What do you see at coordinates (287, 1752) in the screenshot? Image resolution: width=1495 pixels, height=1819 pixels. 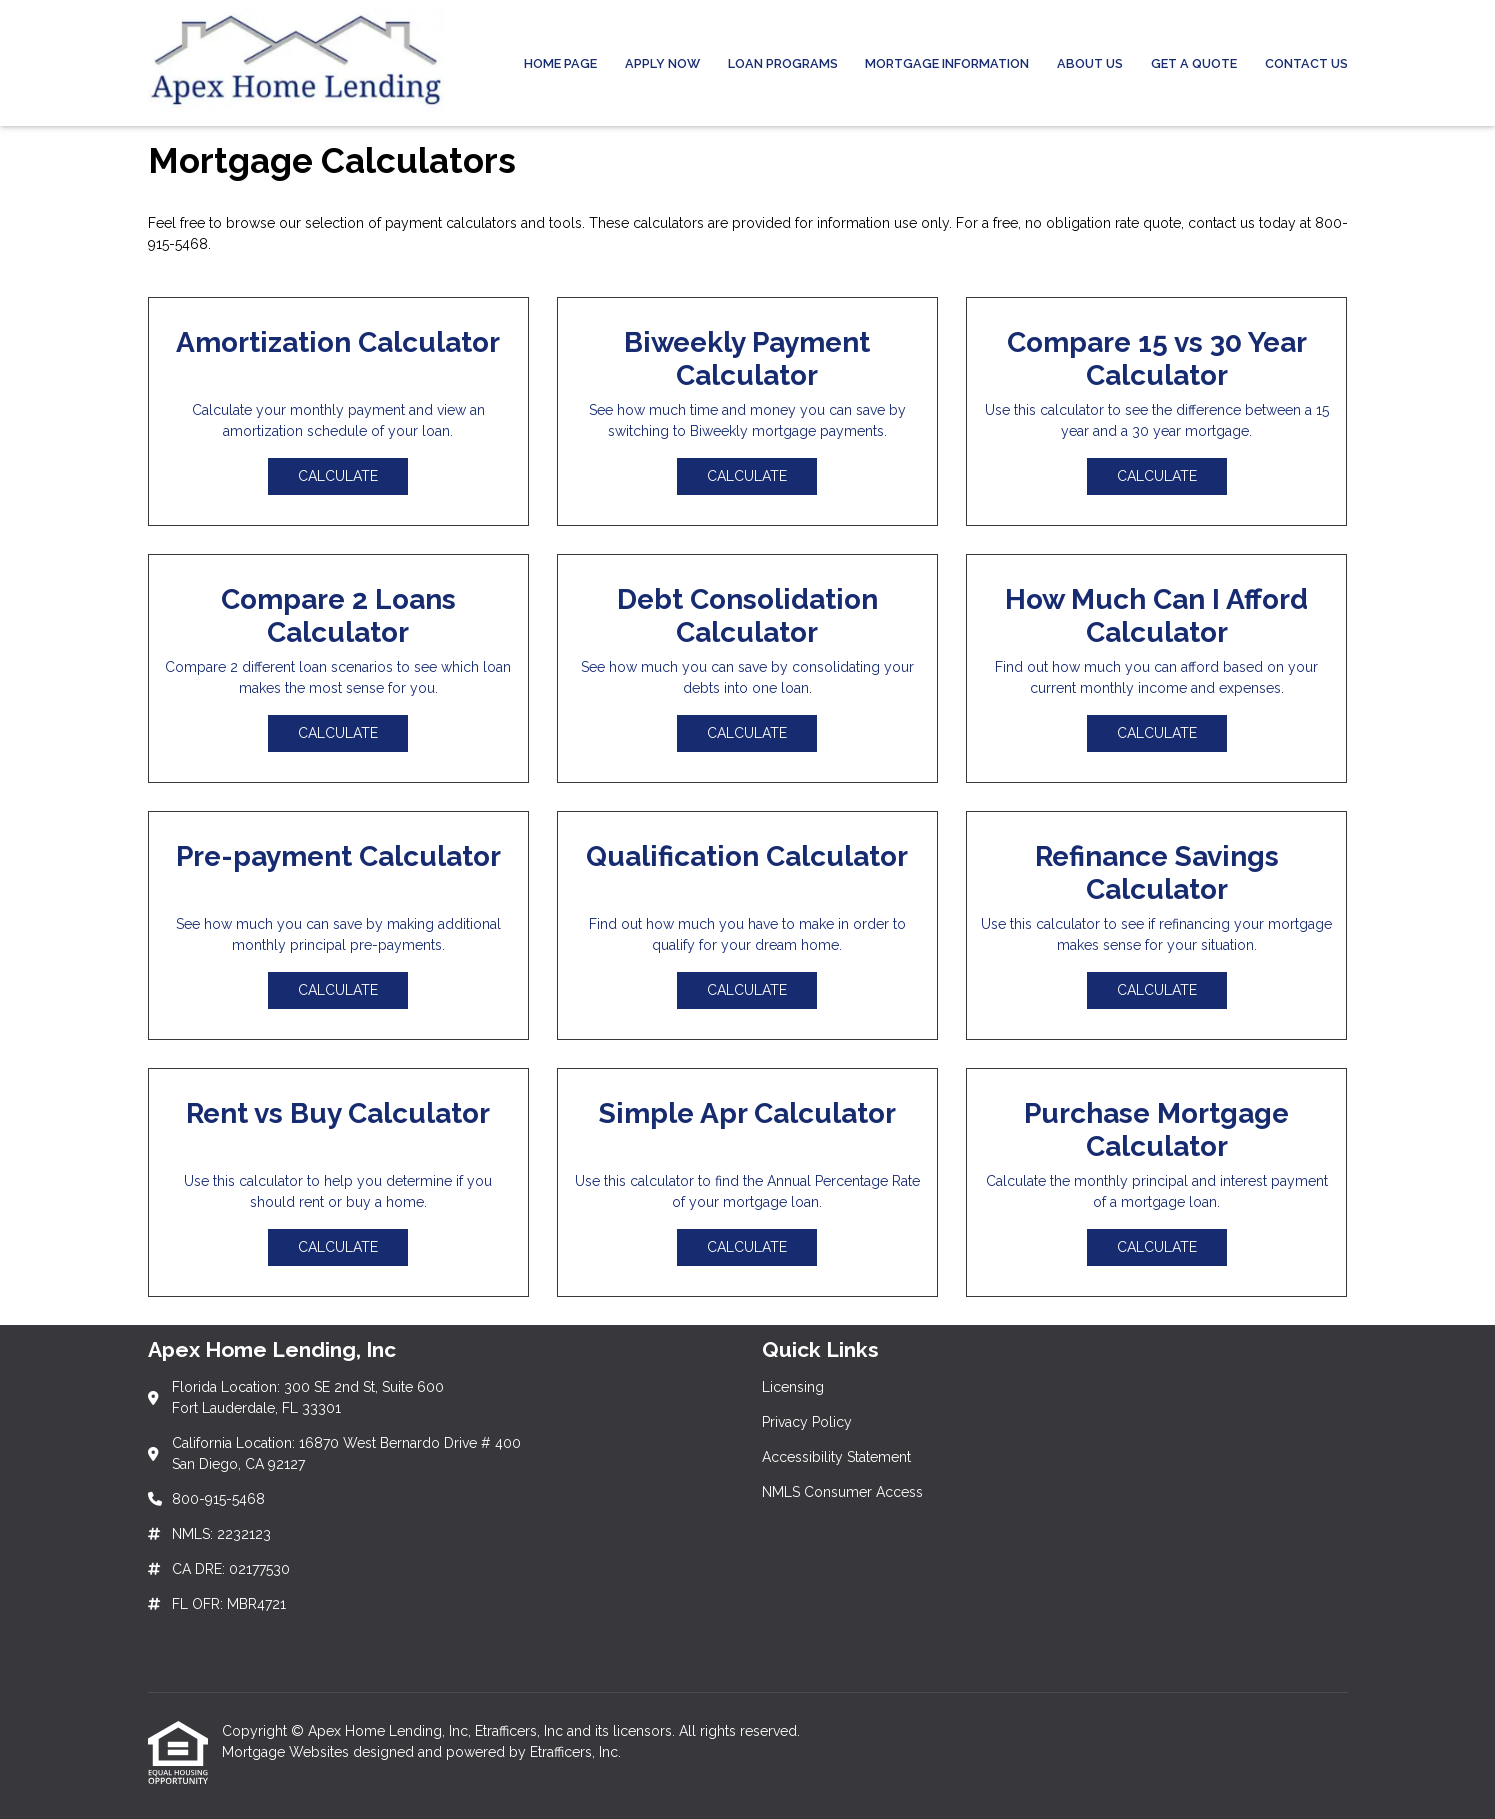 I see `Mortgage Websites` at bounding box center [287, 1752].